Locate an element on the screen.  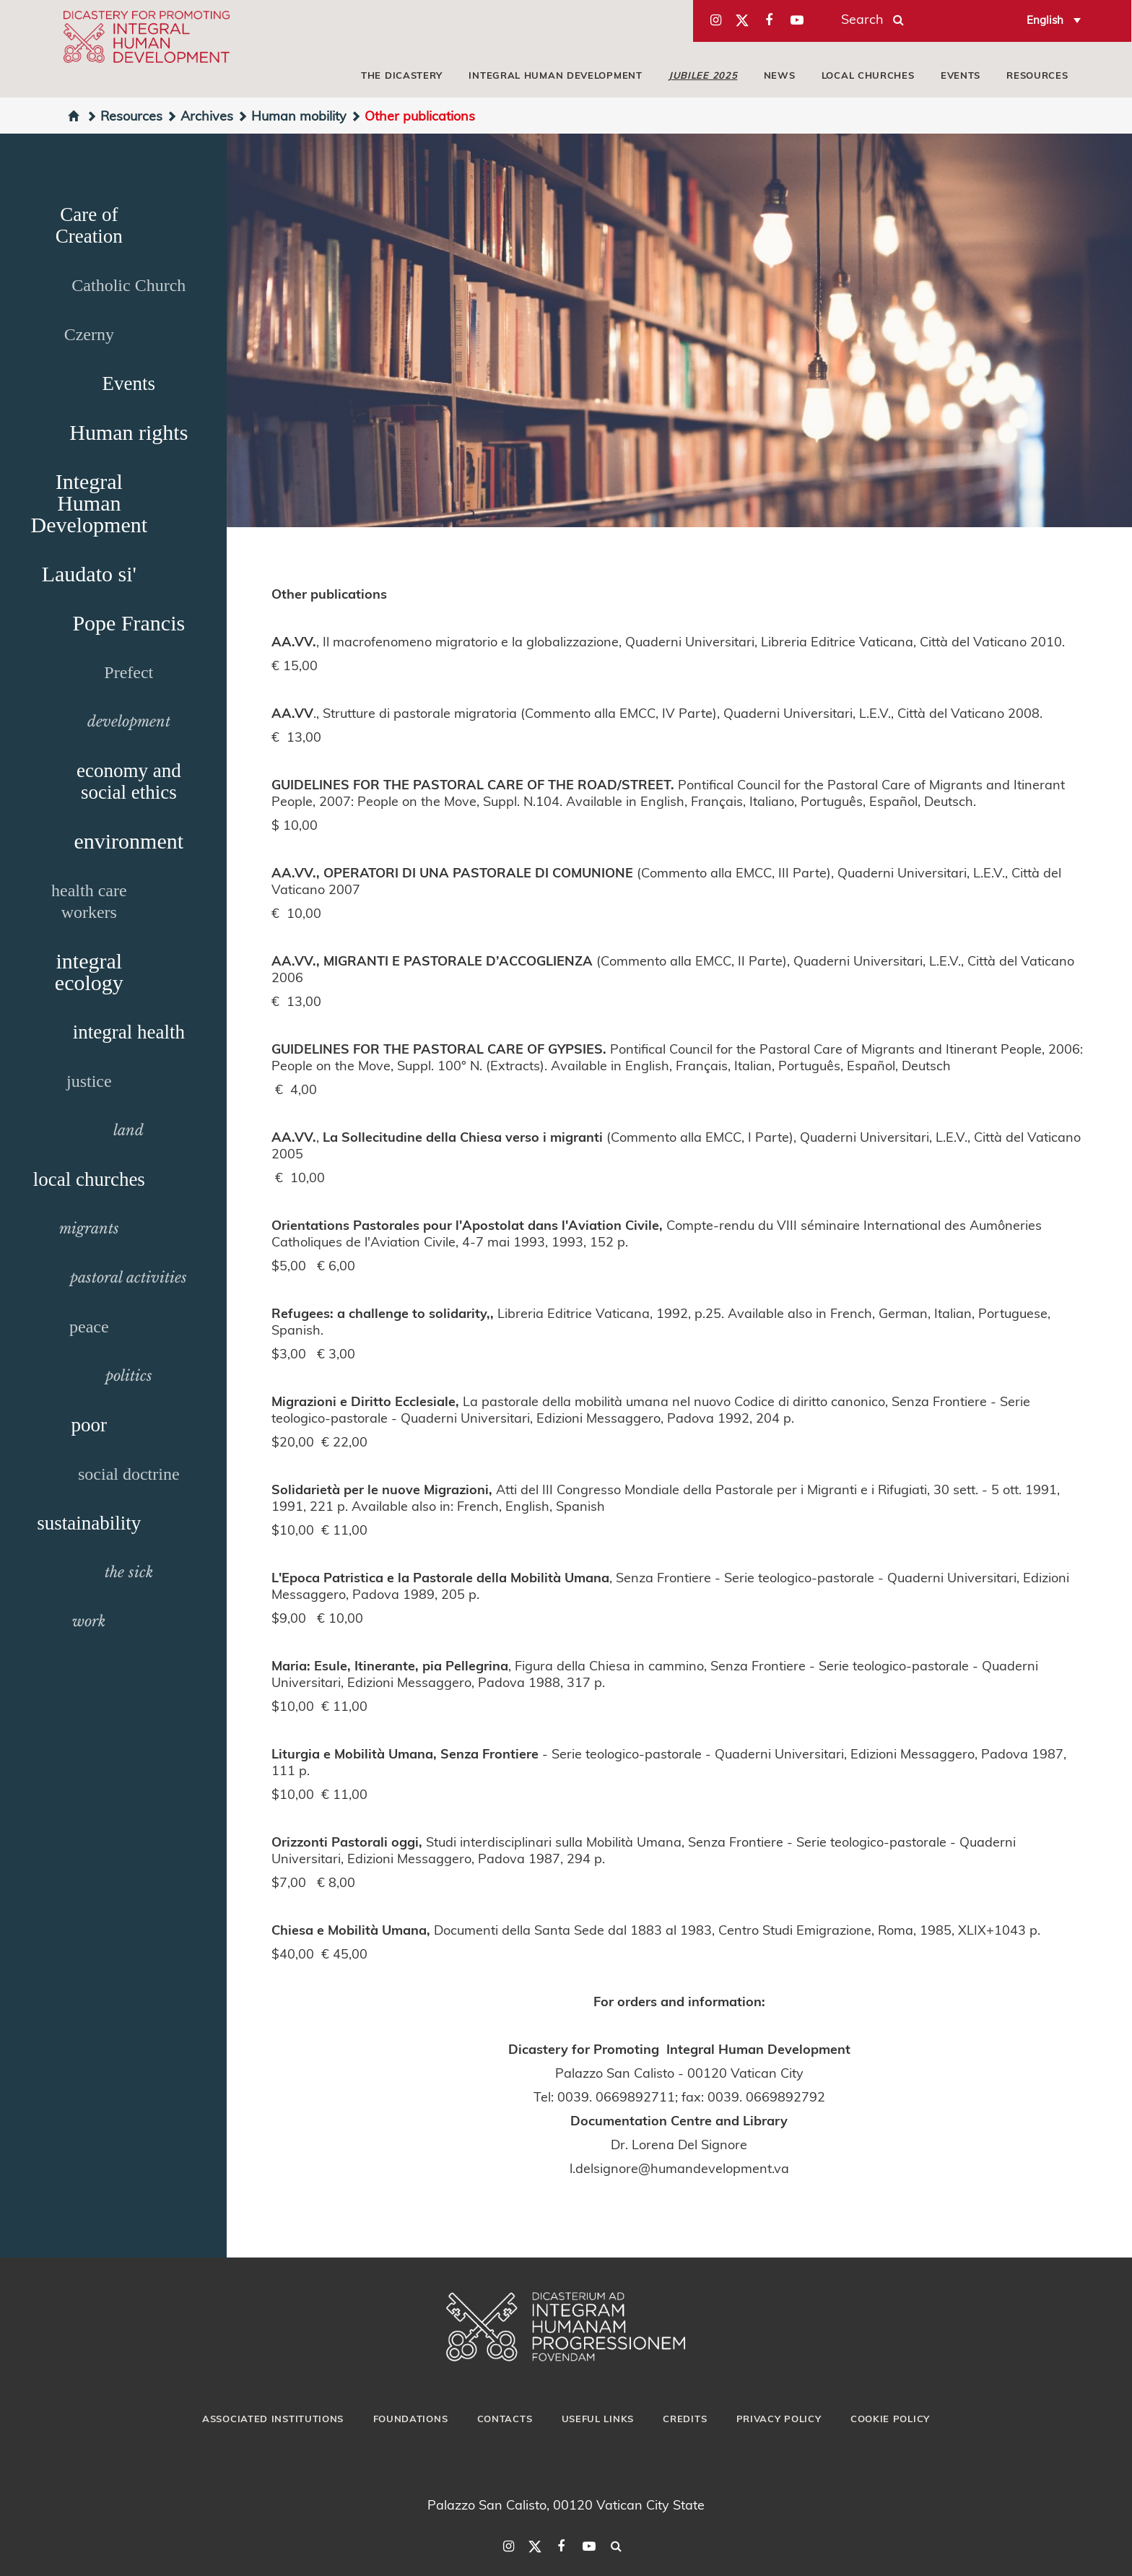
Contacts is located at coordinates (505, 2418).